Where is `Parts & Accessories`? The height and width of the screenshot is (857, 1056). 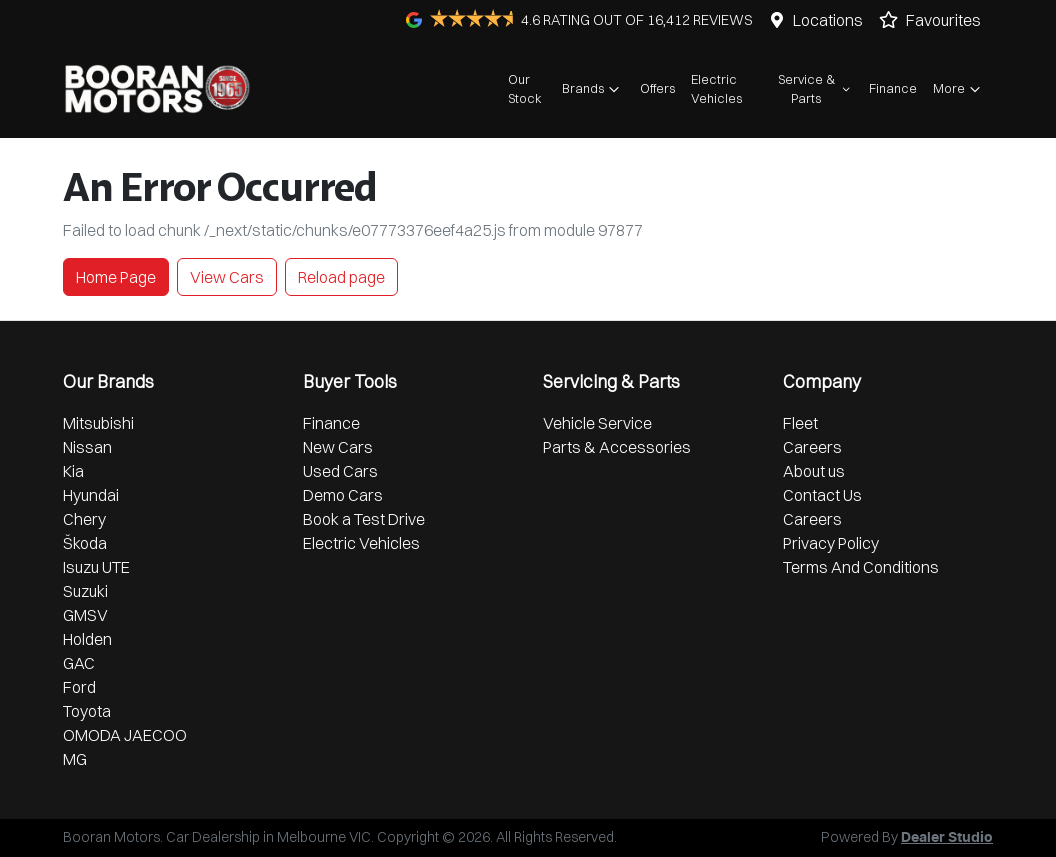 Parts & Accessories is located at coordinates (617, 447).